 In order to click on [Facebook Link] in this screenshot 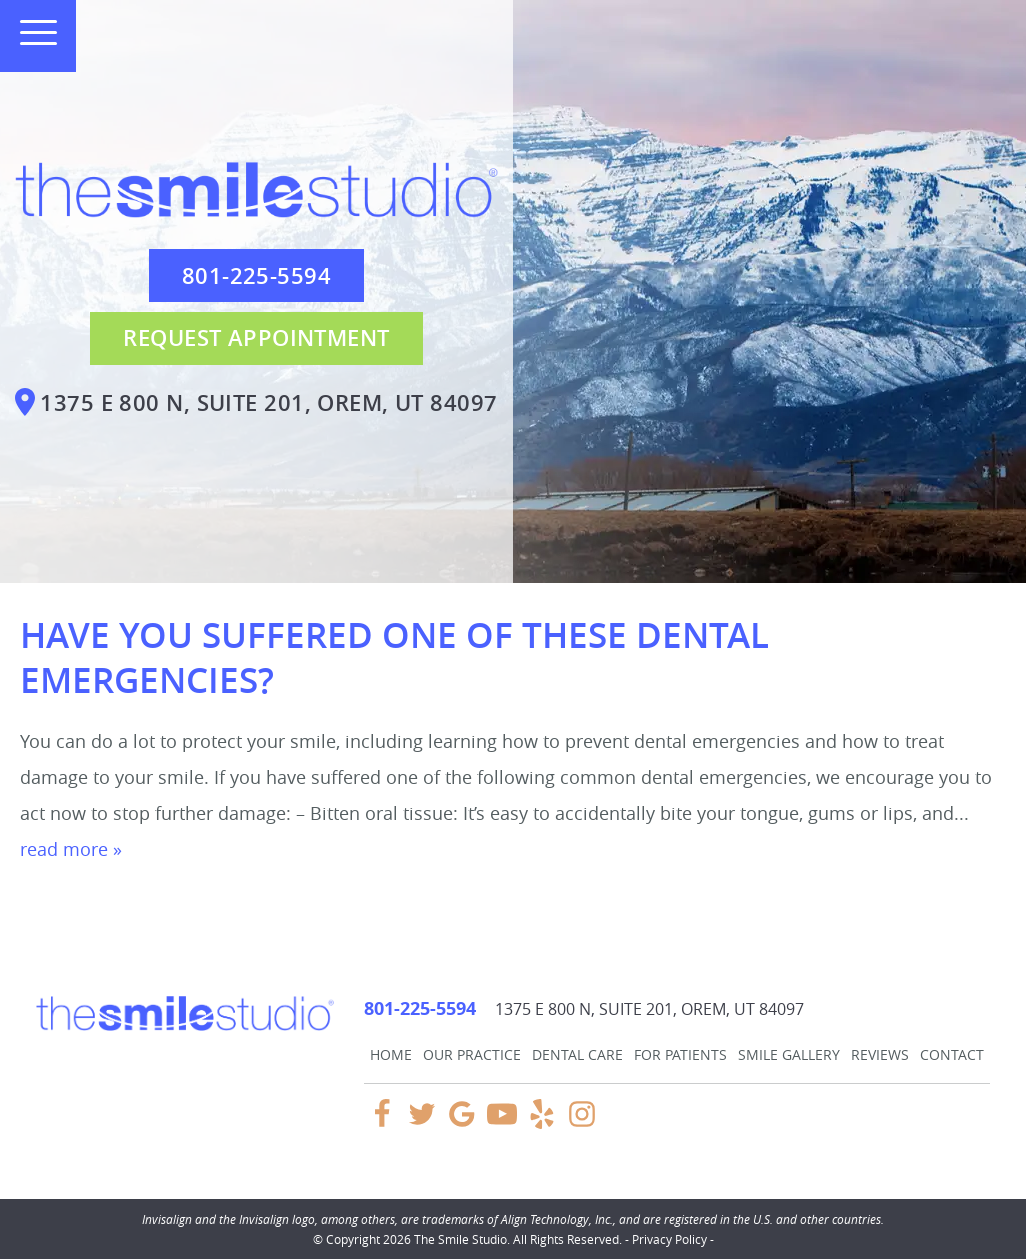, I will do `click(382, 1123)`.